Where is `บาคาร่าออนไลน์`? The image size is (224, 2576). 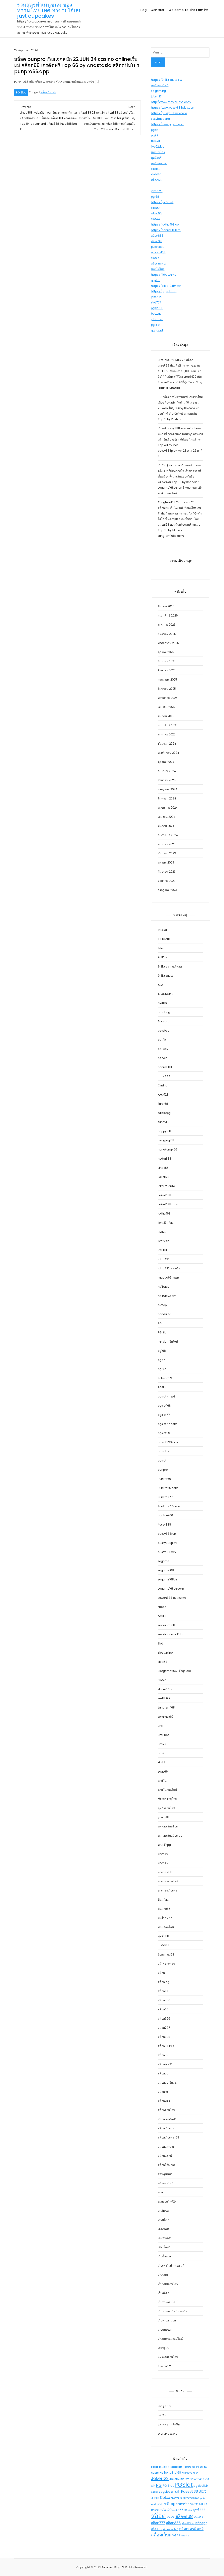
บาคาร่าออนไลน์ is located at coordinates (168, 1881).